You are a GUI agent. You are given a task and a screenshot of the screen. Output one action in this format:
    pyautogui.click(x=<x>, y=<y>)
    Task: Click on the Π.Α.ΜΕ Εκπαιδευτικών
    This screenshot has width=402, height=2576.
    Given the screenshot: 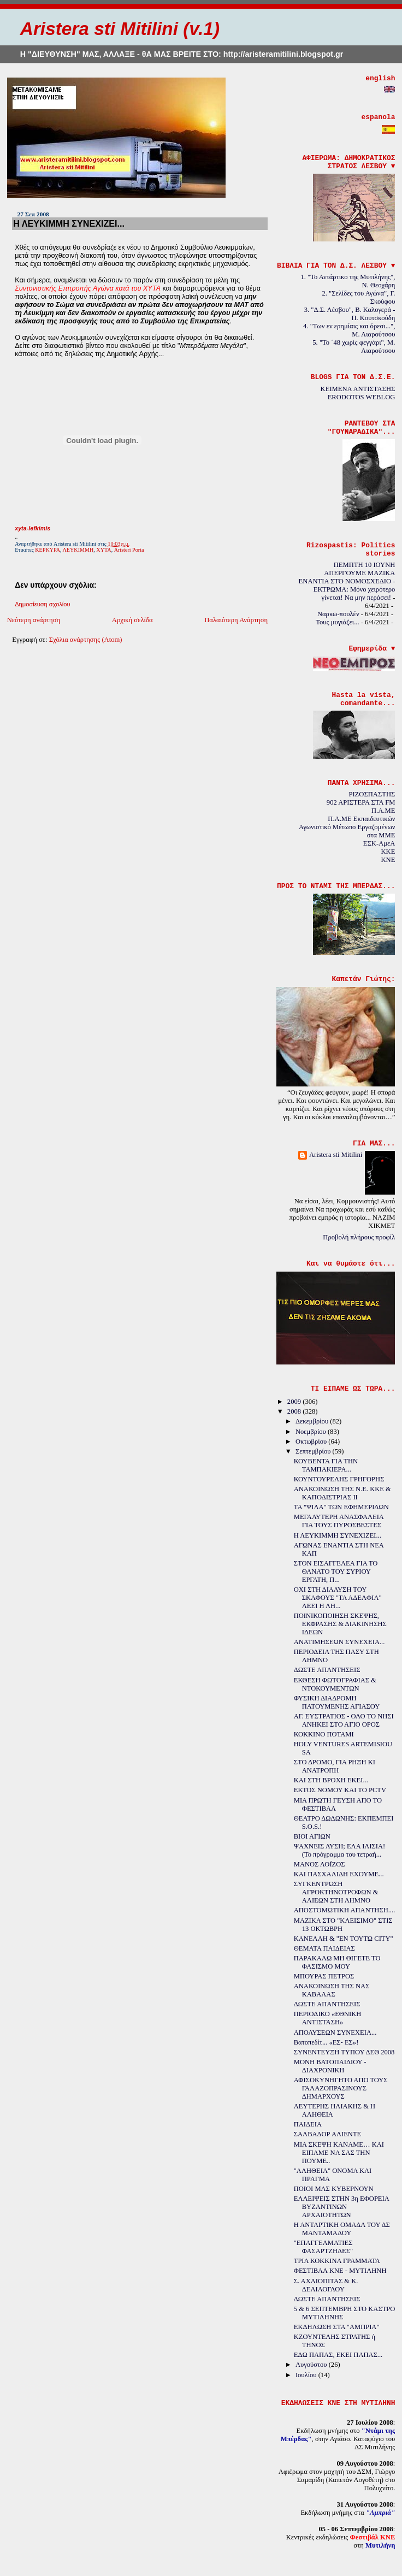 What is the action you would take?
    pyautogui.click(x=361, y=819)
    